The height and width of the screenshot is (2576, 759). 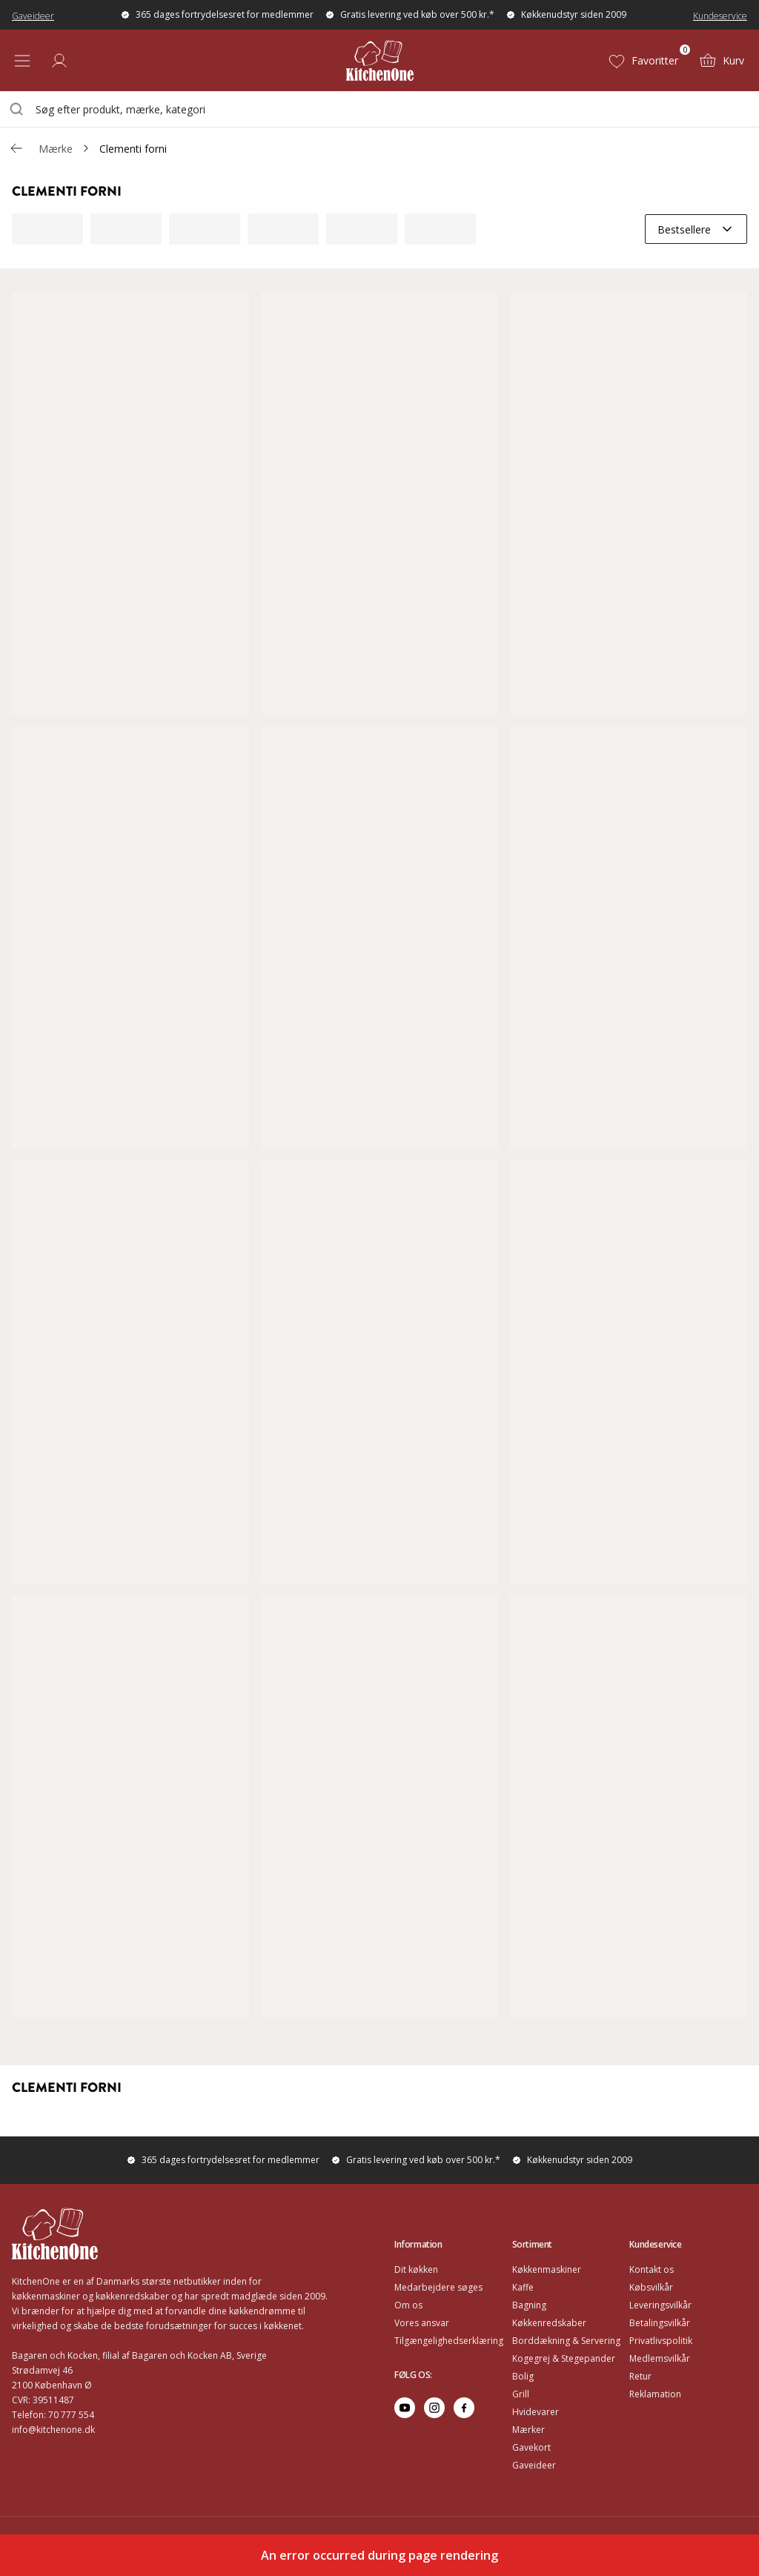 I want to click on Køkkenmaskiner [Go to Køkkenmaskiner], so click(x=546, y=2269).